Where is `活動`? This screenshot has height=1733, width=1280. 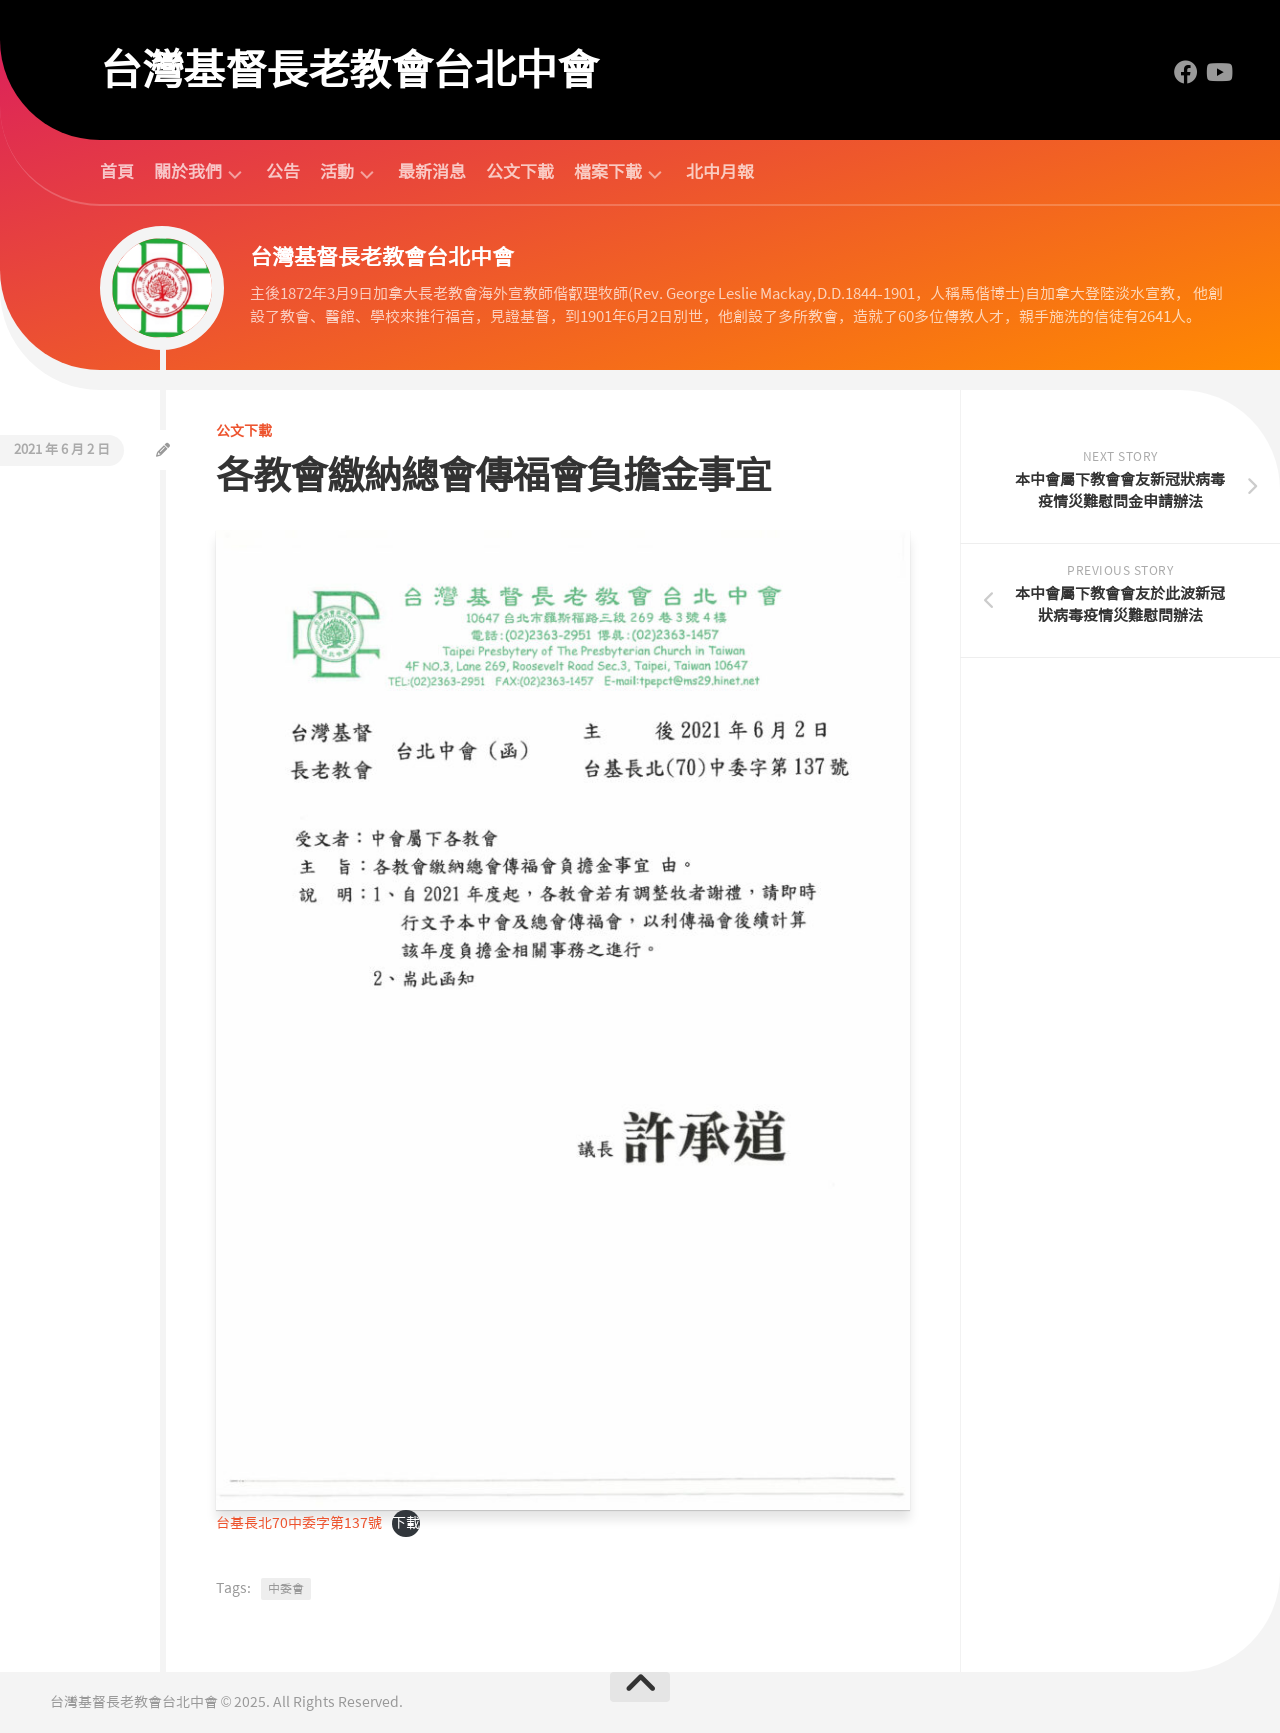 活動 is located at coordinates (337, 172).